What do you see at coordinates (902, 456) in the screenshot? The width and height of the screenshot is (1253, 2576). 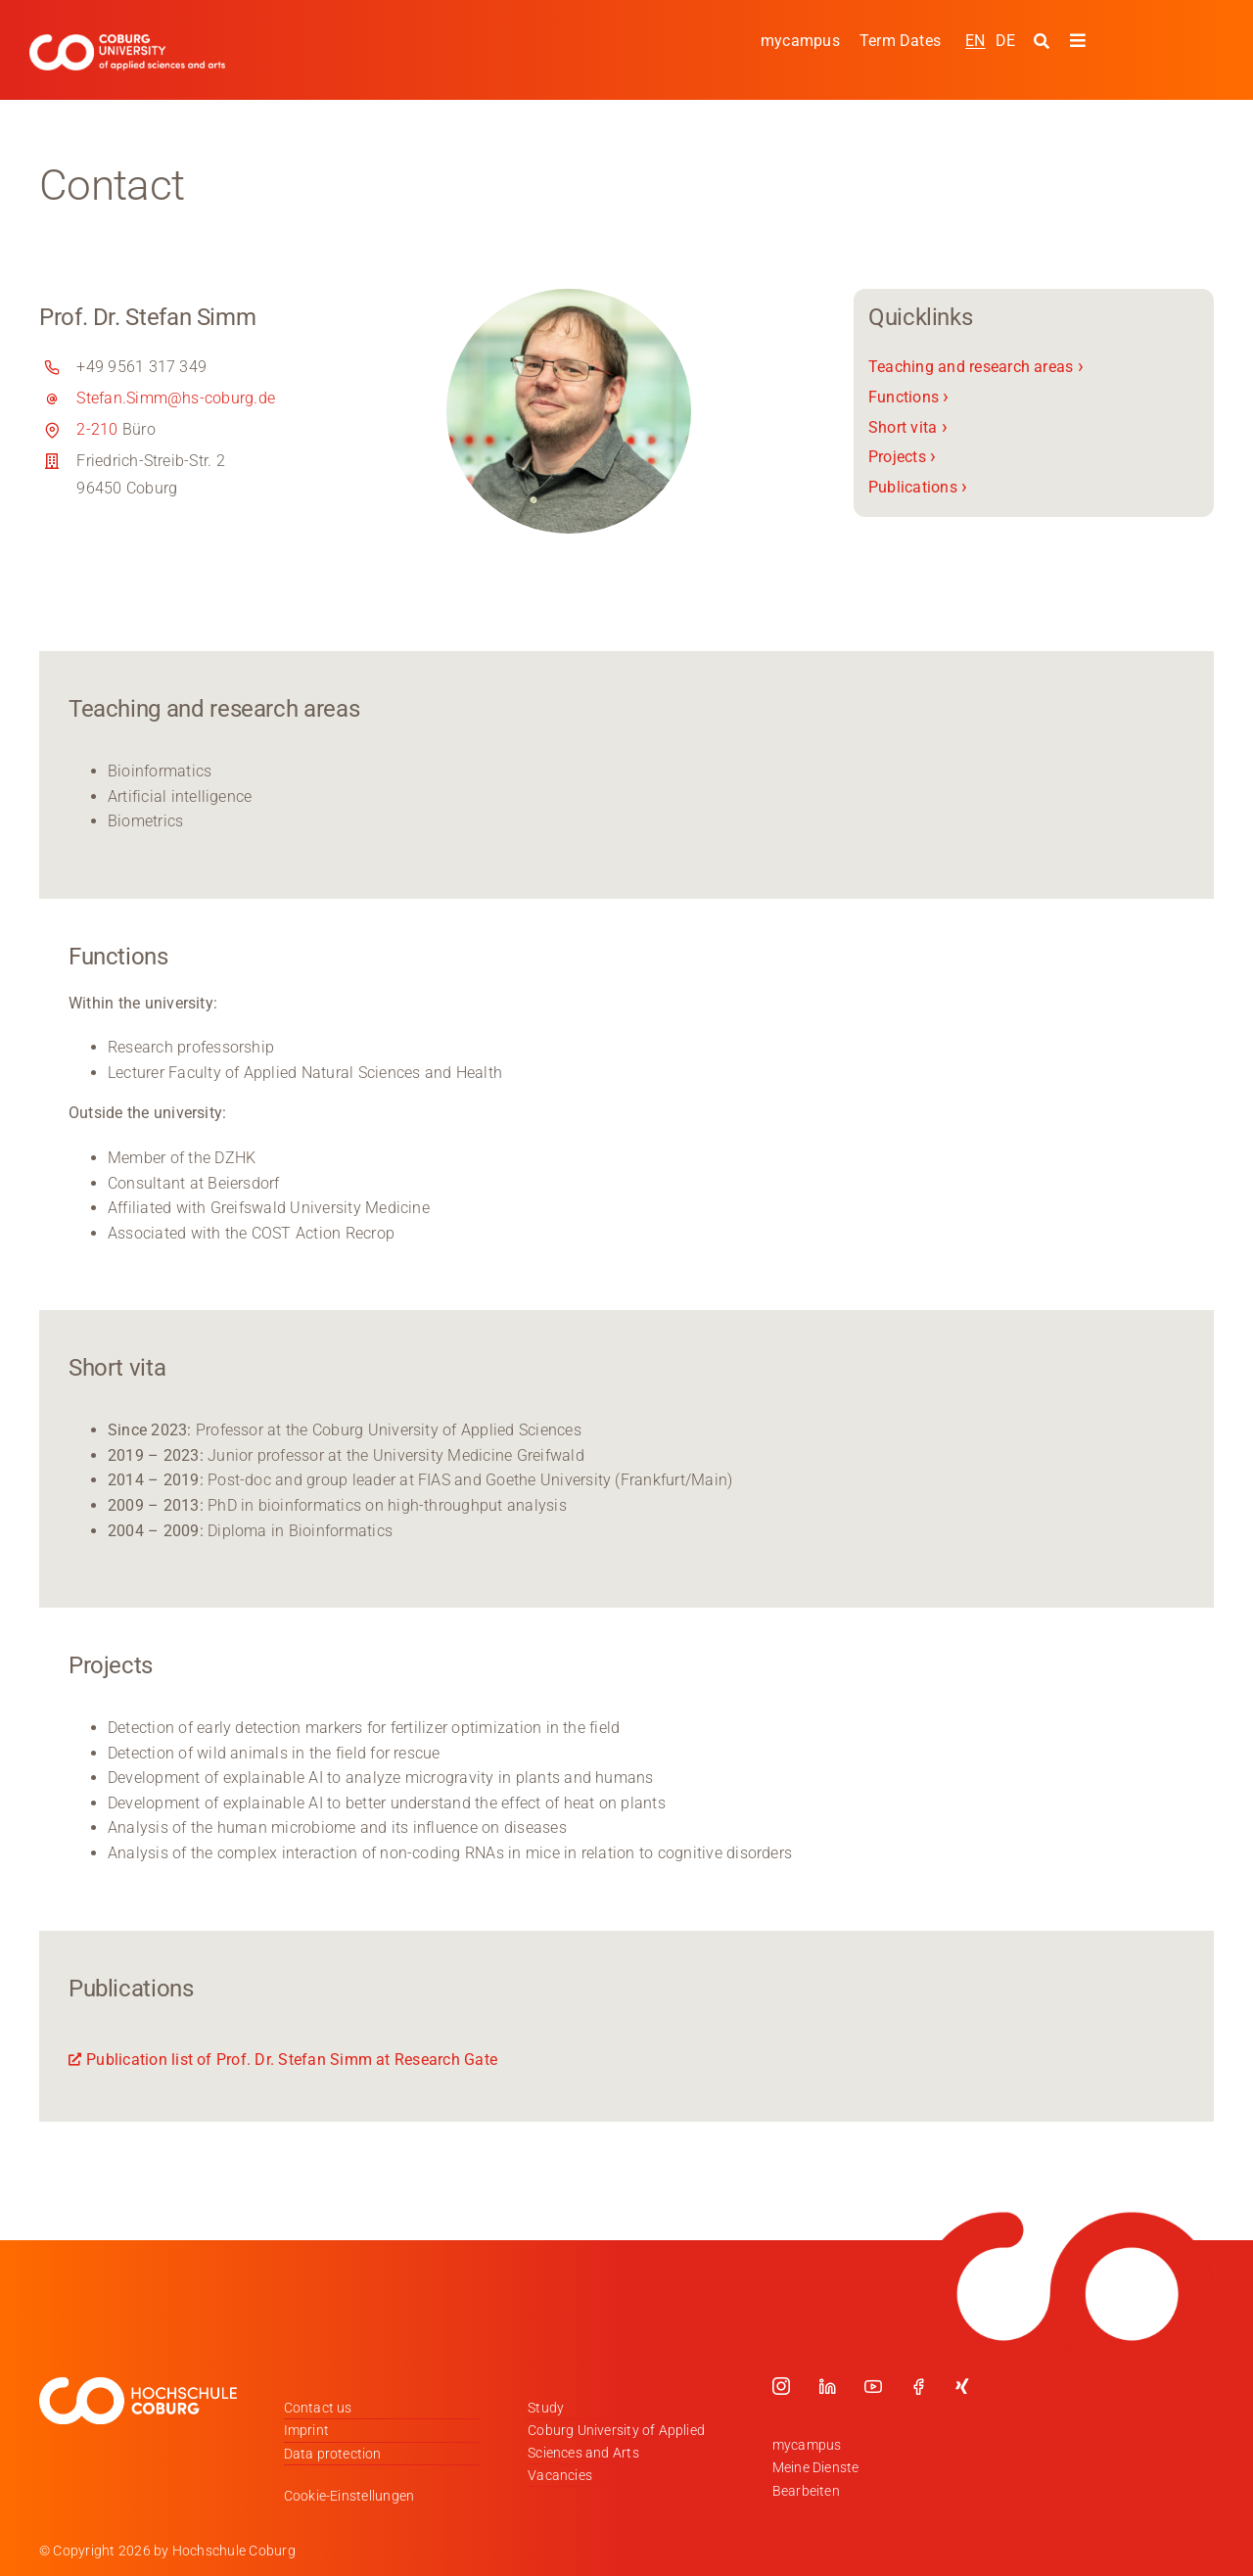 I see `Projects` at bounding box center [902, 456].